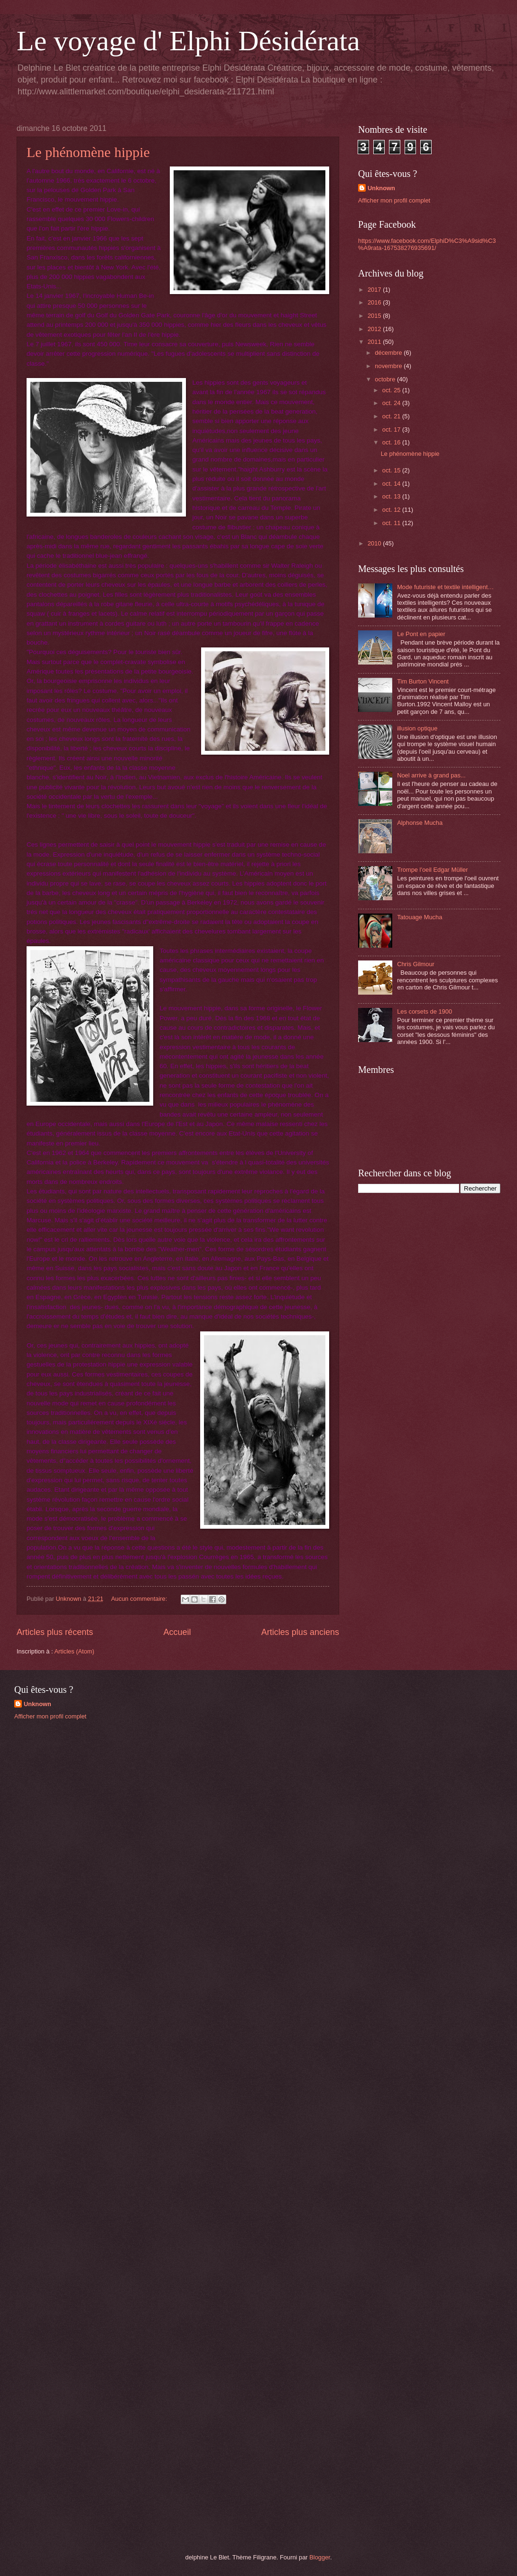  Describe the element at coordinates (392, 442) in the screenshot. I see `oct. 16` at that location.